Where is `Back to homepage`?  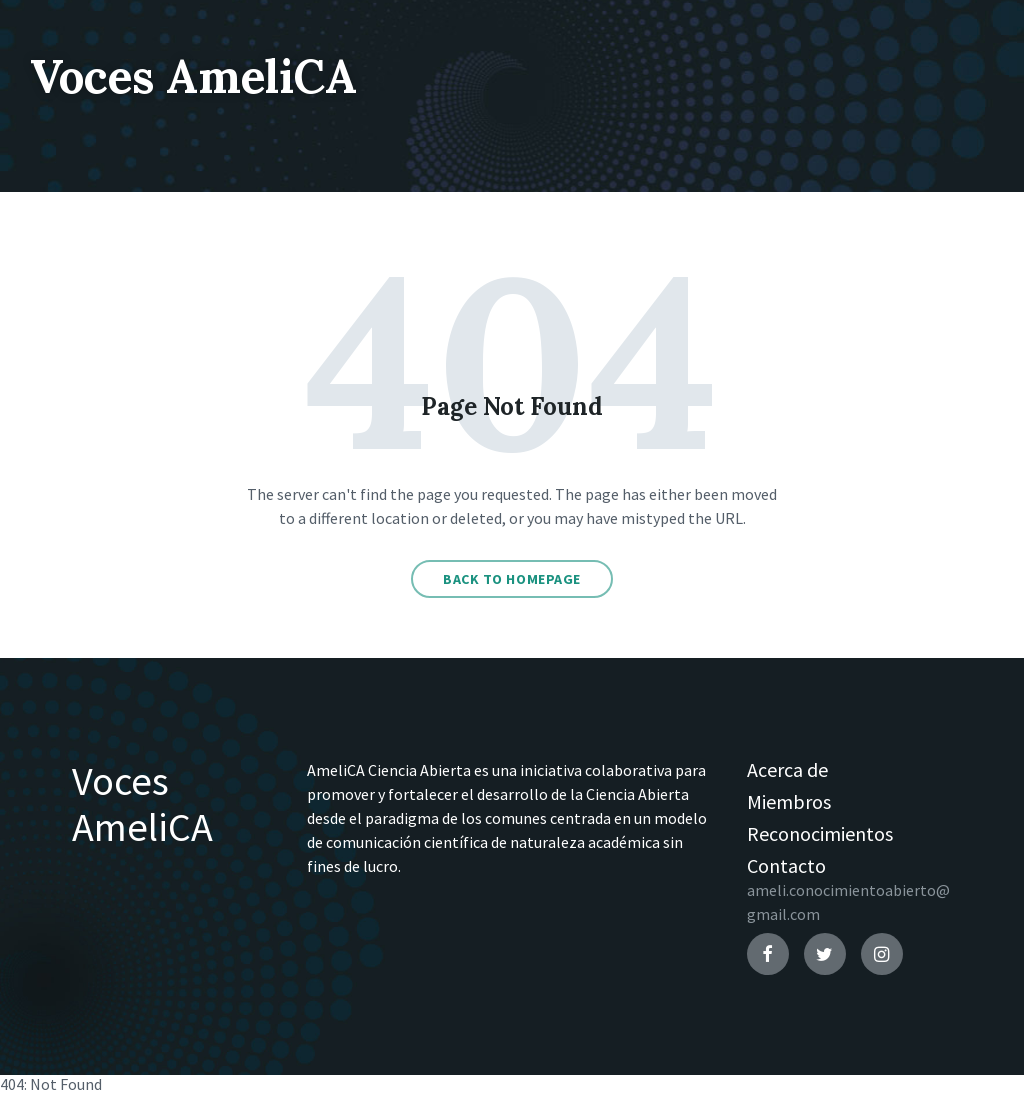
Back to homepage is located at coordinates (512, 579).